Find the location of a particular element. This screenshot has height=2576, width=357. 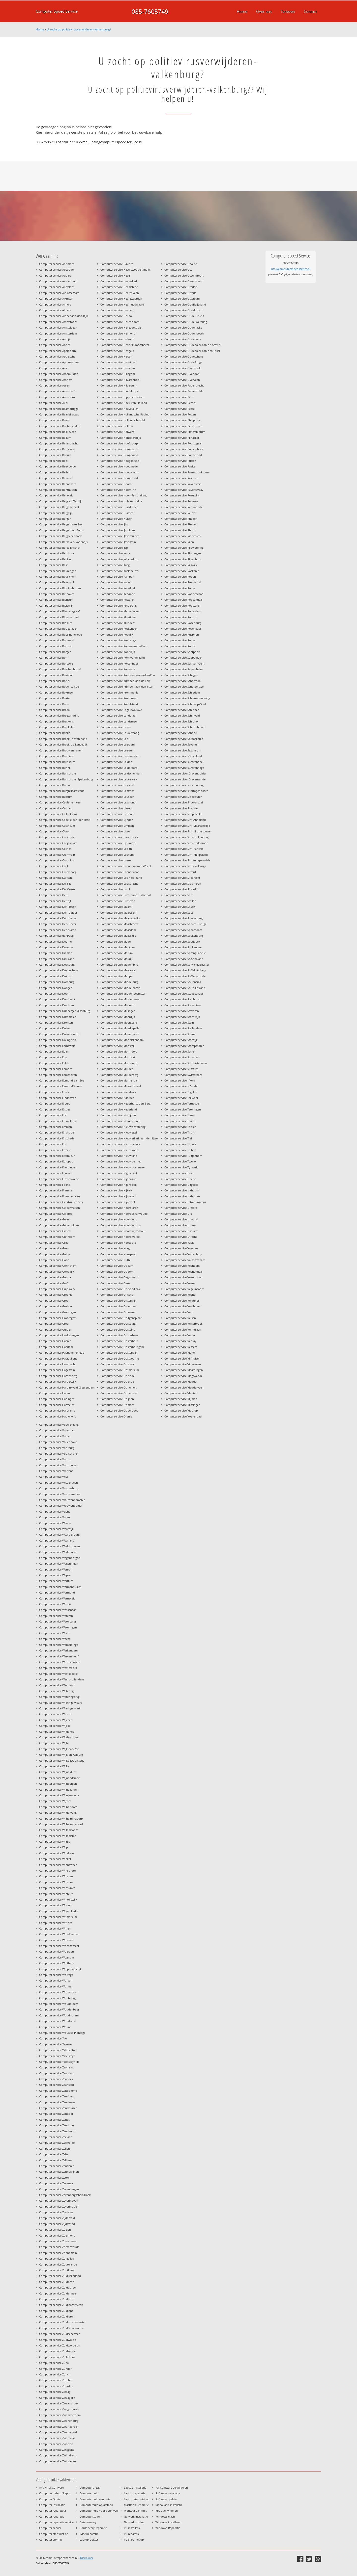

Computer service Zandpol is located at coordinates (56, 2113).